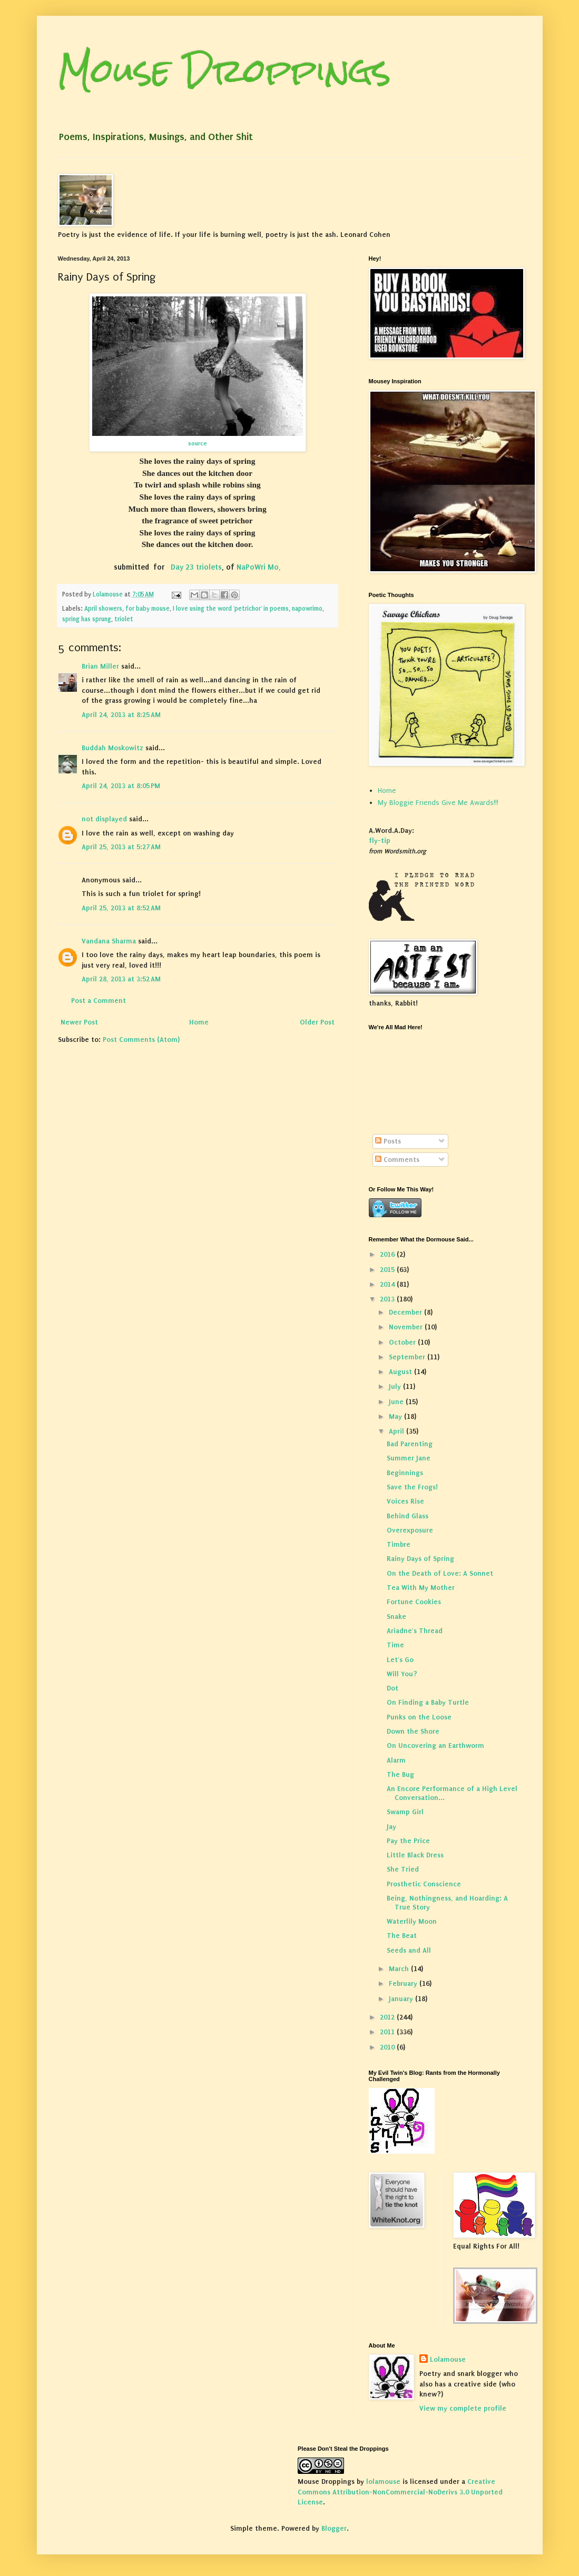  I want to click on Brian Miller, so click(100, 666).